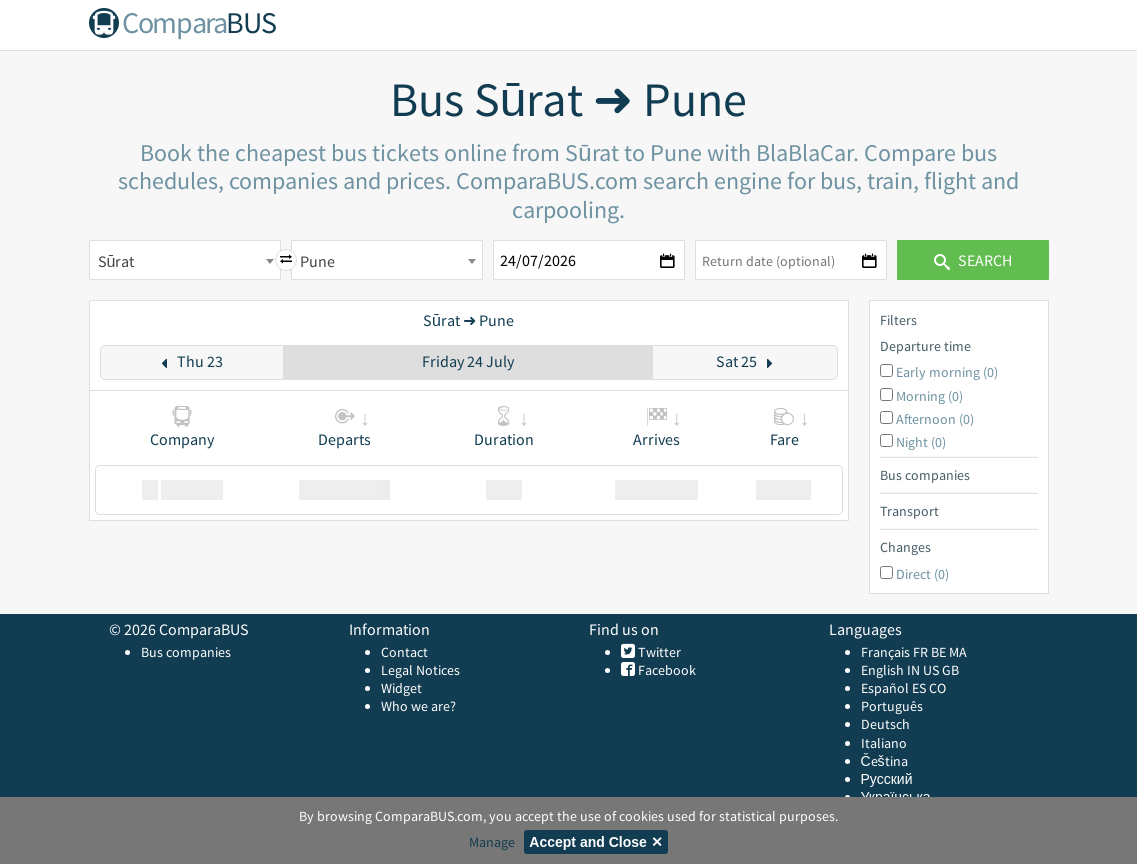  Describe the element at coordinates (973, 260) in the screenshot. I see `Search` at that location.